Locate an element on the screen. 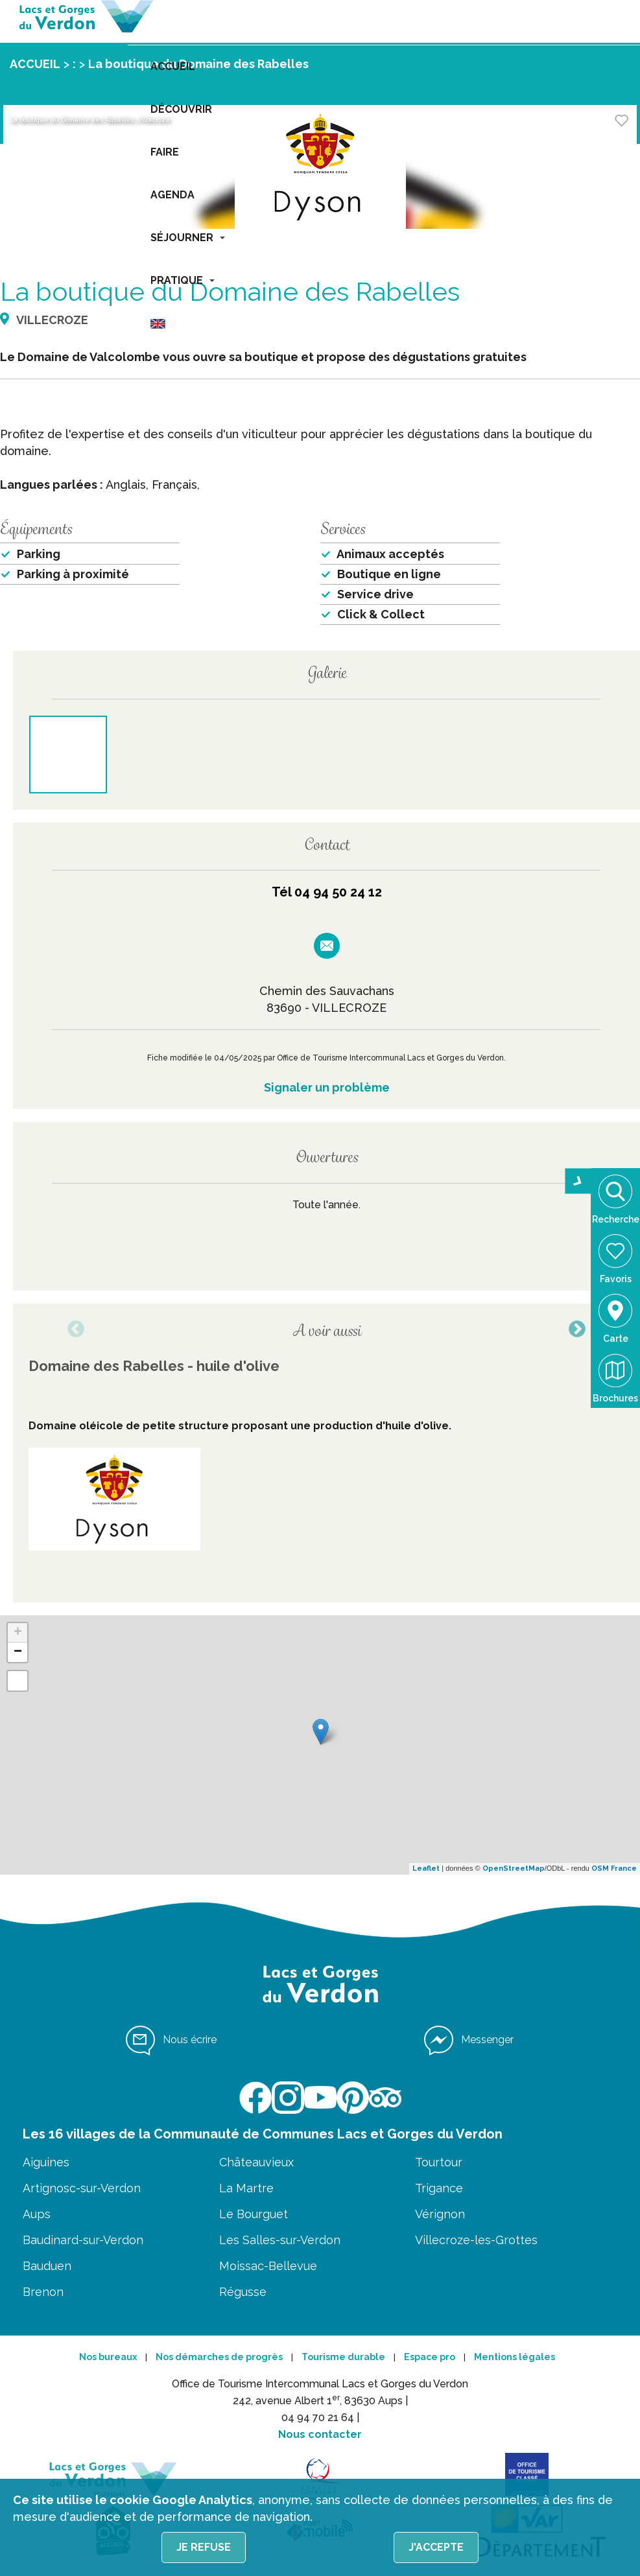 Image resolution: width=640 pixels, height=2576 pixels. Villecroze-les-Grottes is located at coordinates (476, 2240).